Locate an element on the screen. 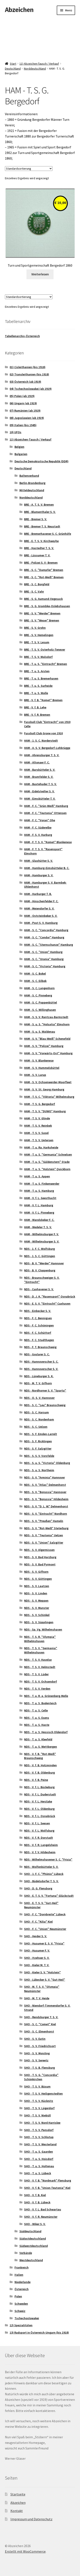  HAM - S. V. Ochsenwerder-Moorfleet is located at coordinates (47, 1082).